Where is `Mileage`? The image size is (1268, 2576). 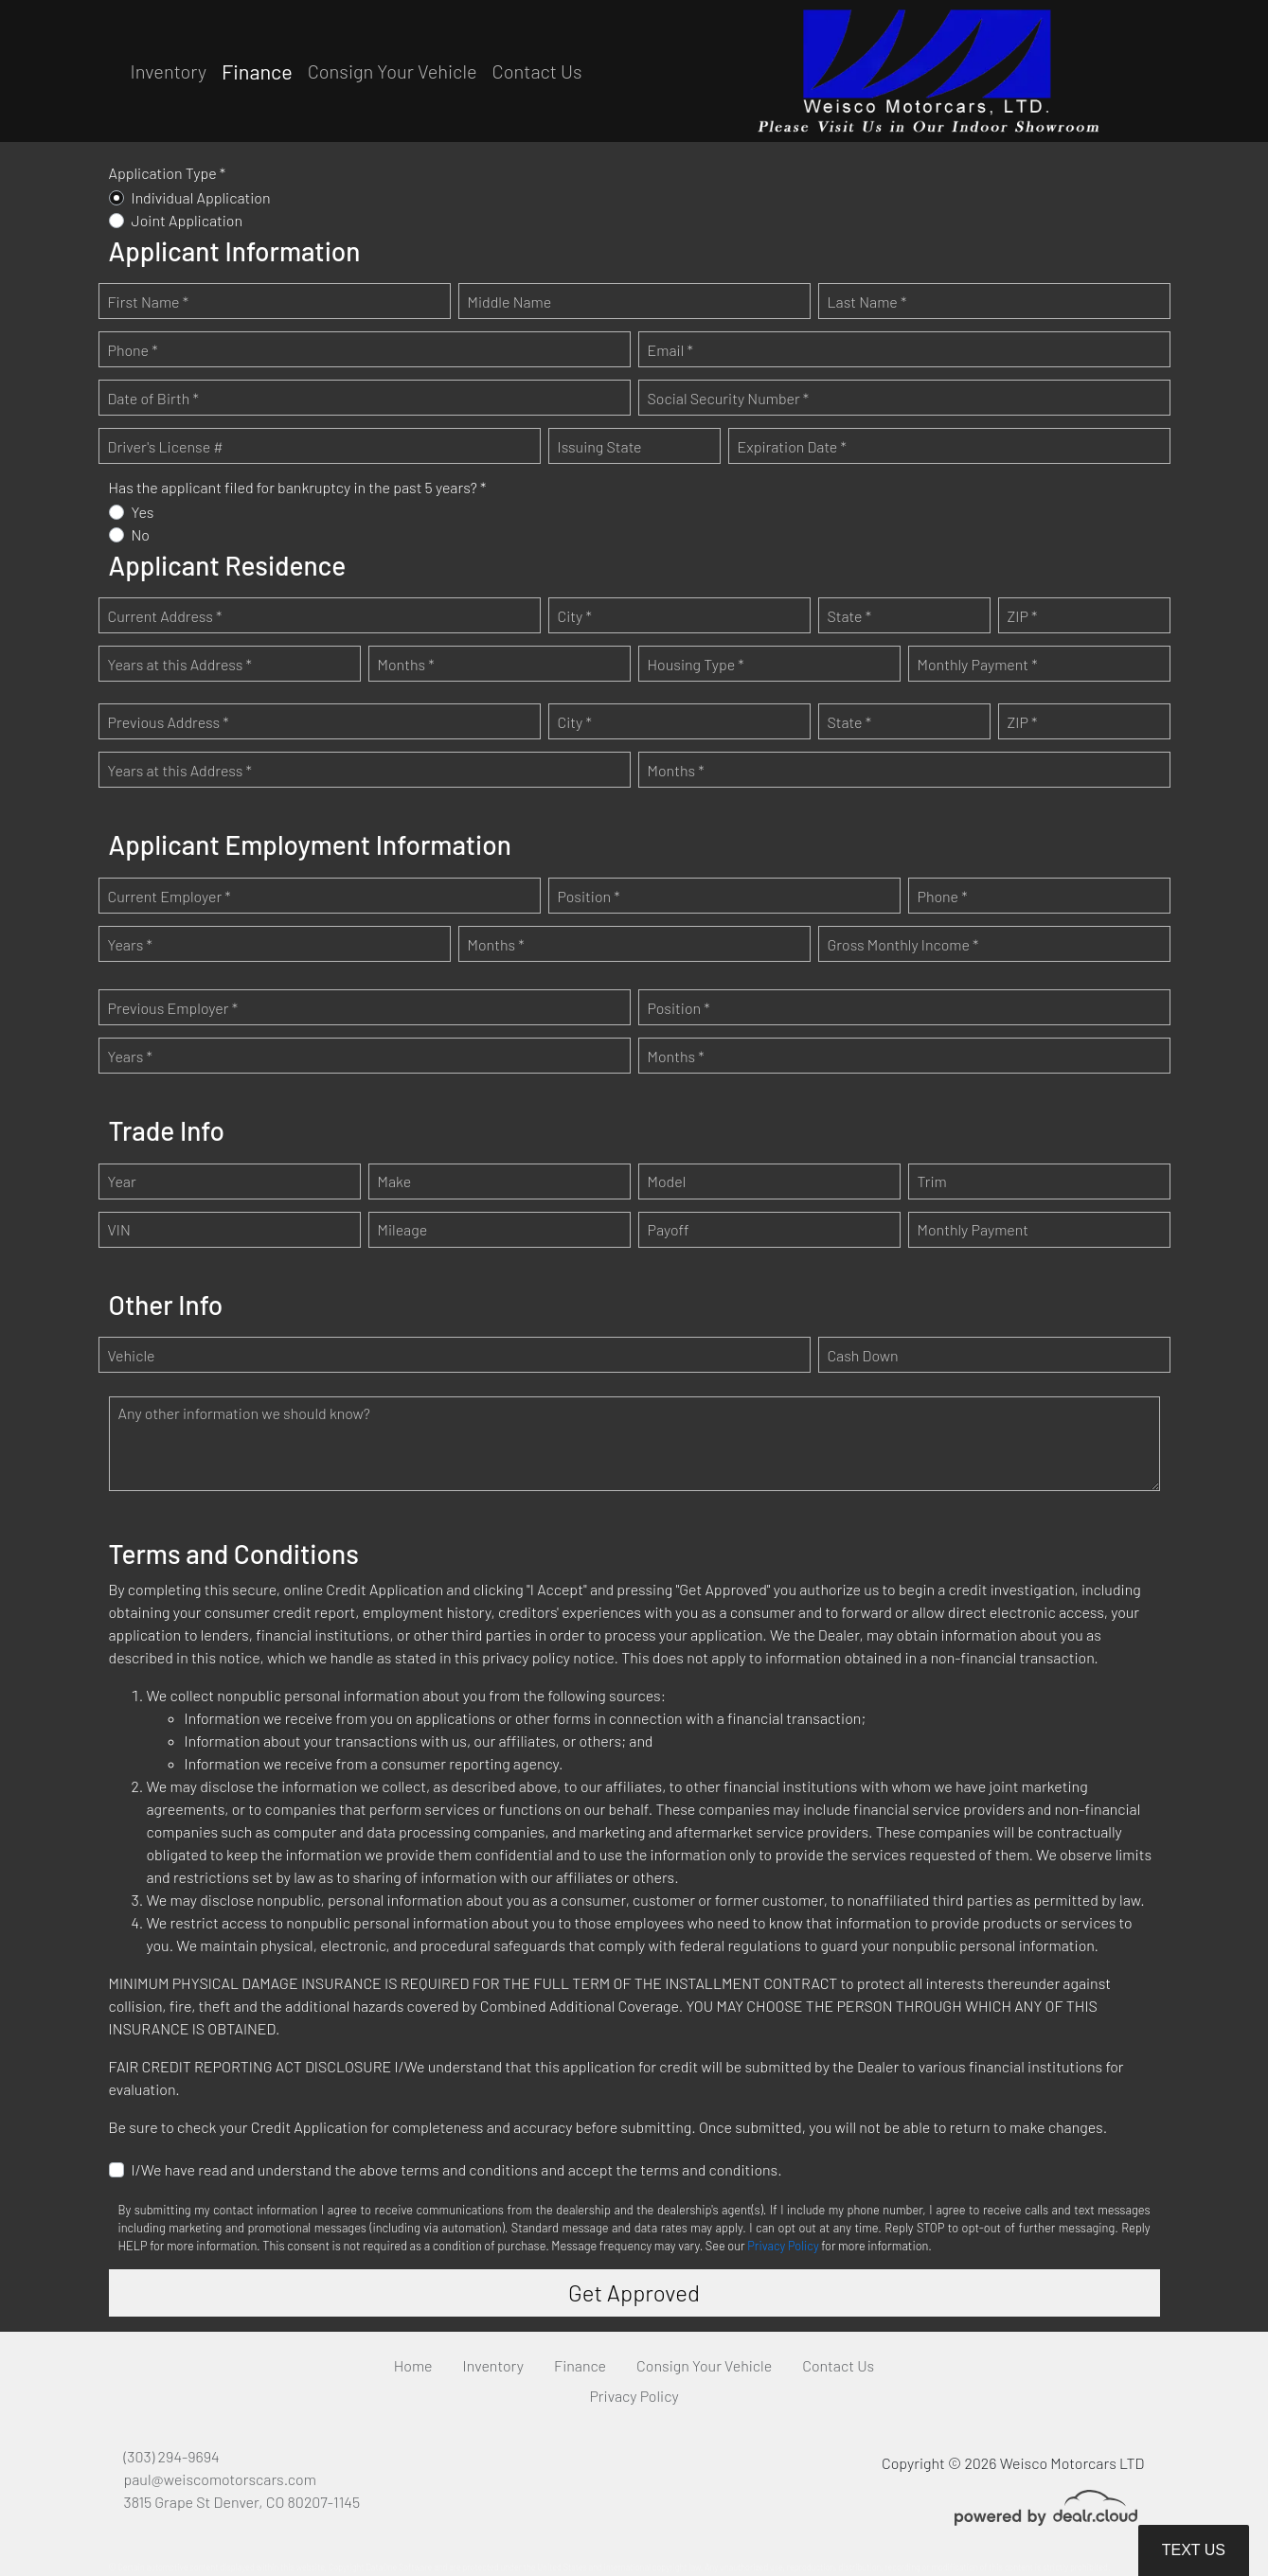 Mileage is located at coordinates (403, 1229).